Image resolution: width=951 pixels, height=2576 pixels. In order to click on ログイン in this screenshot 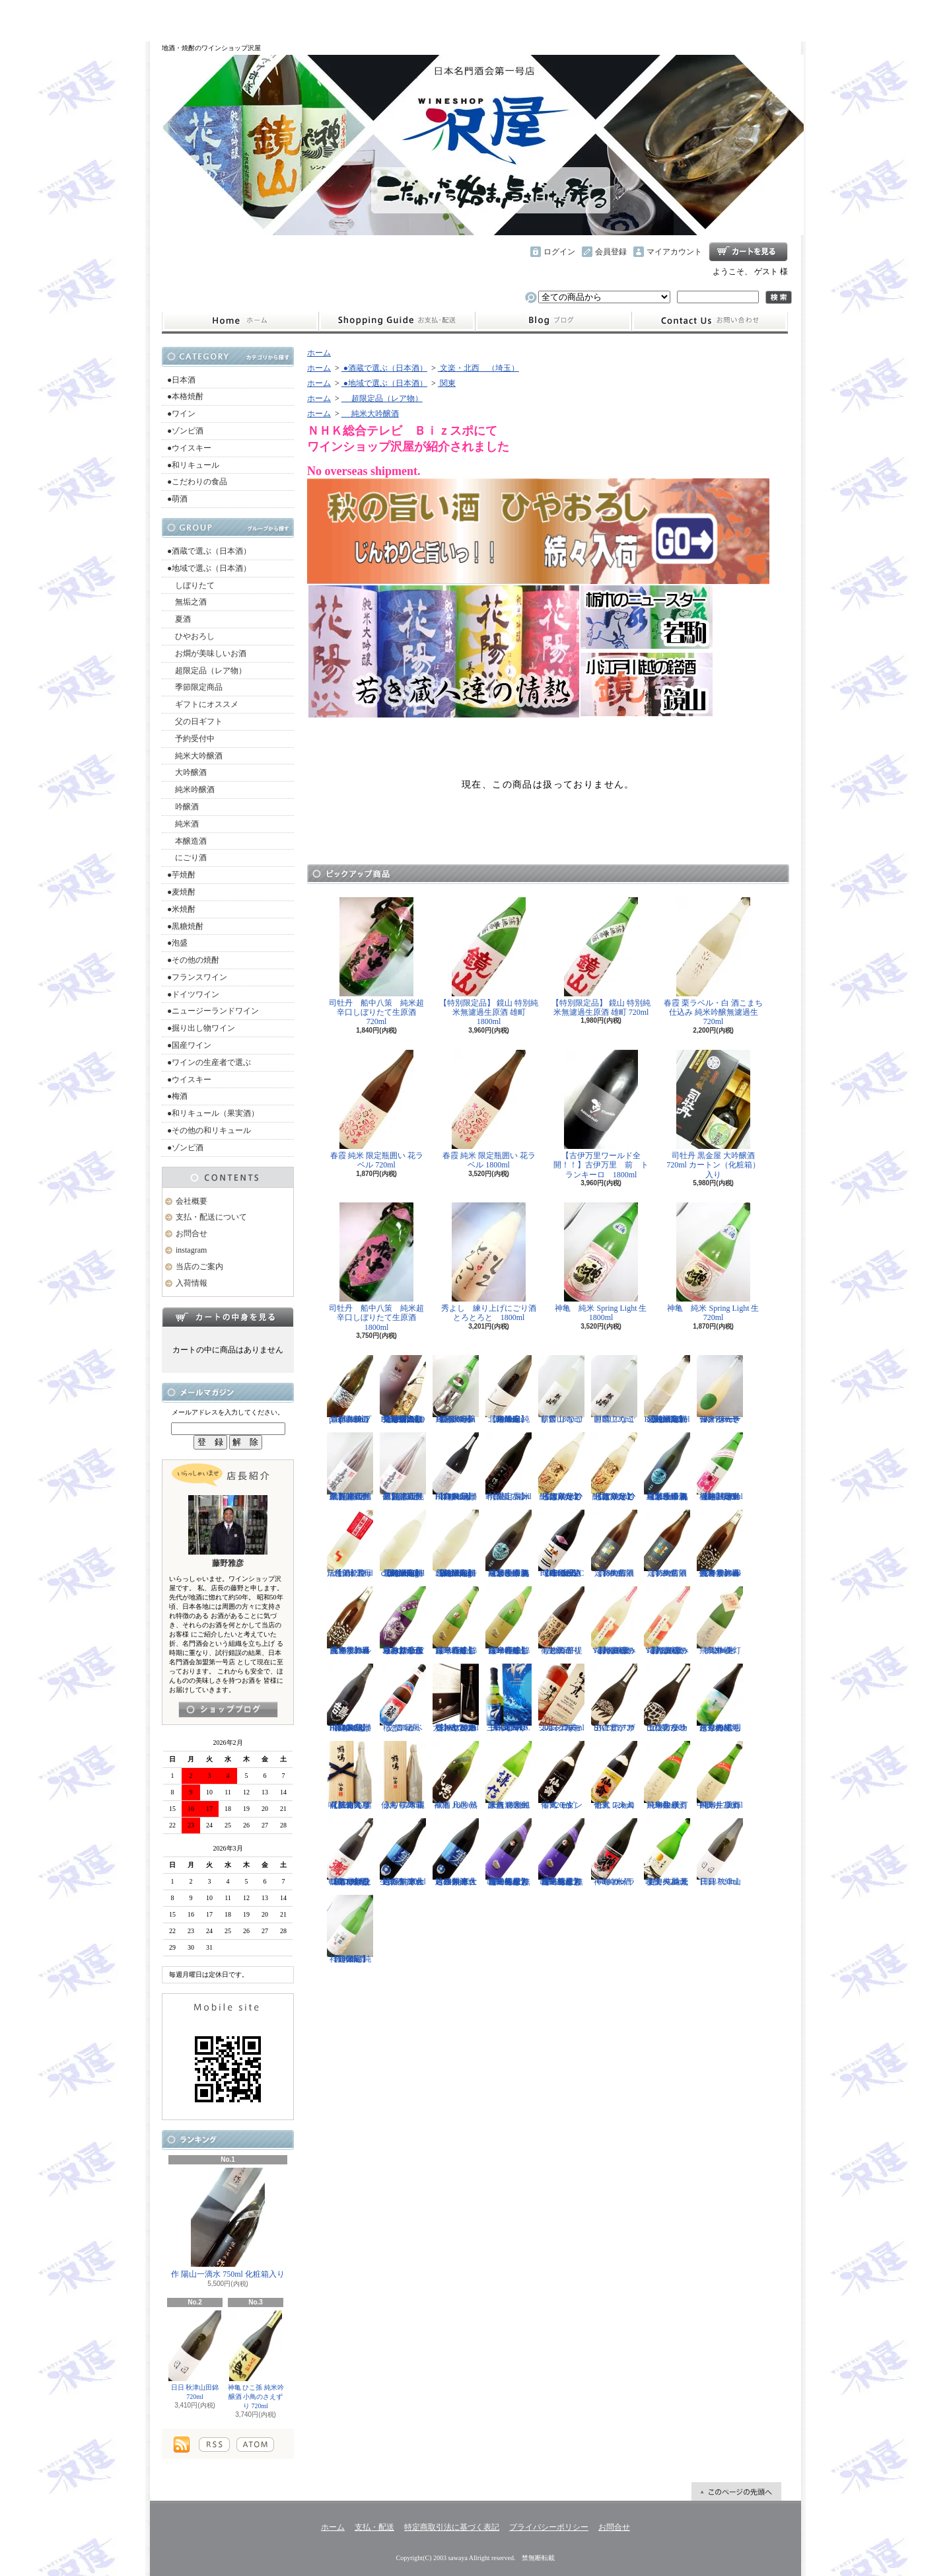, I will do `click(559, 251)`.